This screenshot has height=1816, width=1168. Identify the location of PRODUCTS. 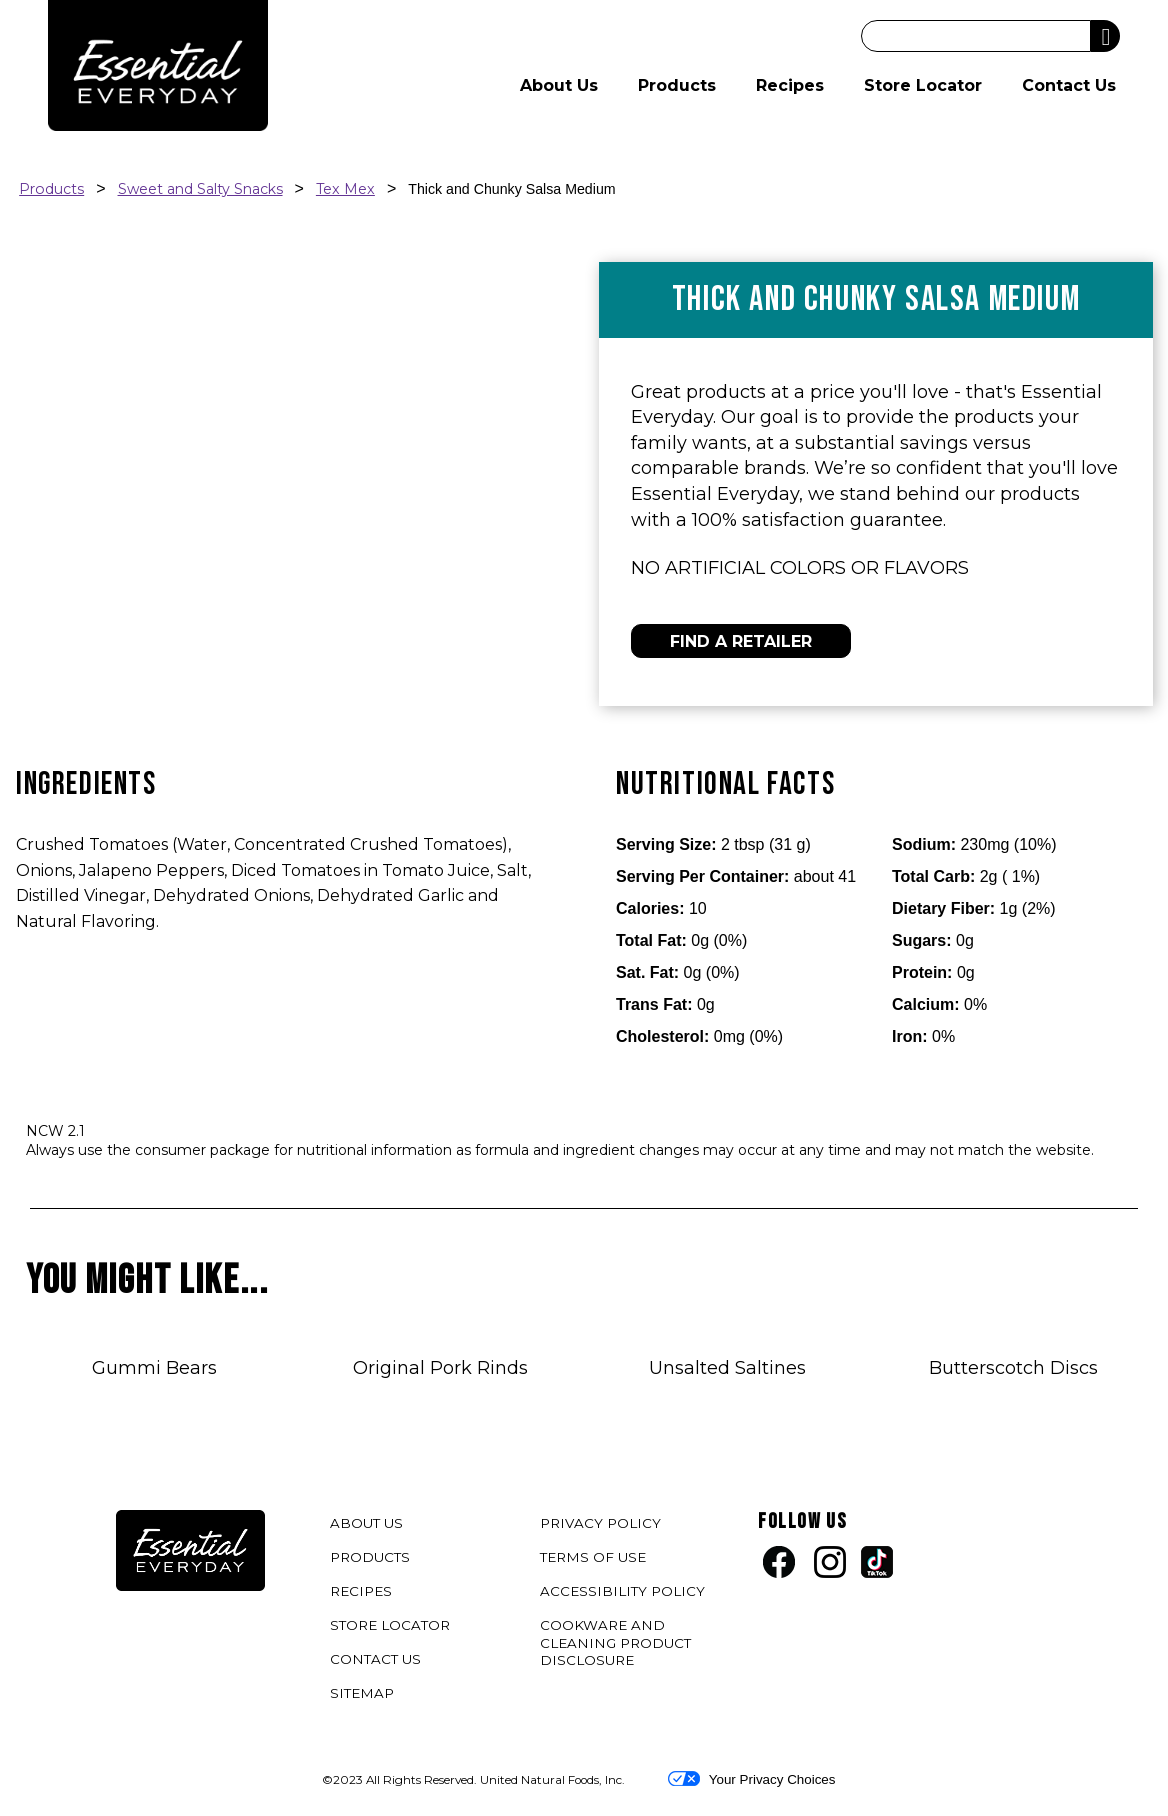
(370, 1557).